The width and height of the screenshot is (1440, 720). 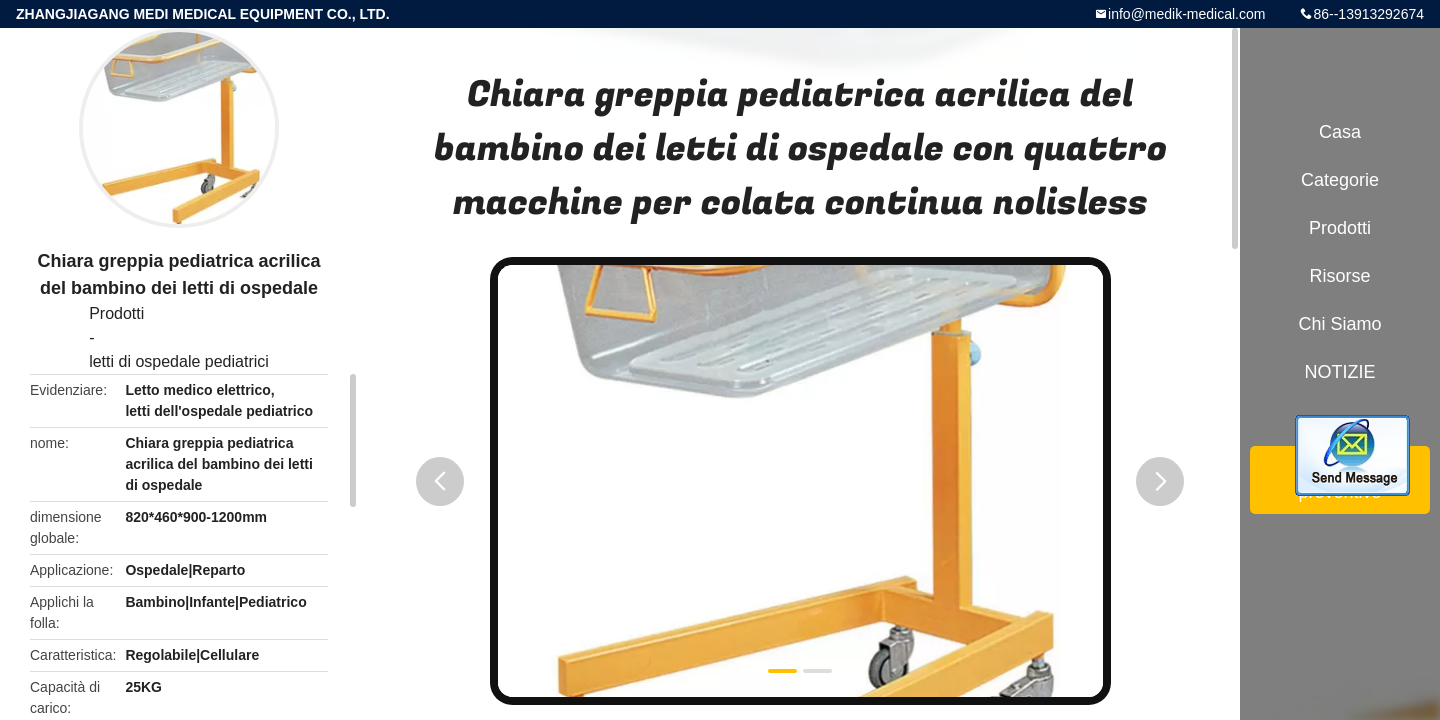 I want to click on info@medik-medical.com, so click(x=1186, y=14).